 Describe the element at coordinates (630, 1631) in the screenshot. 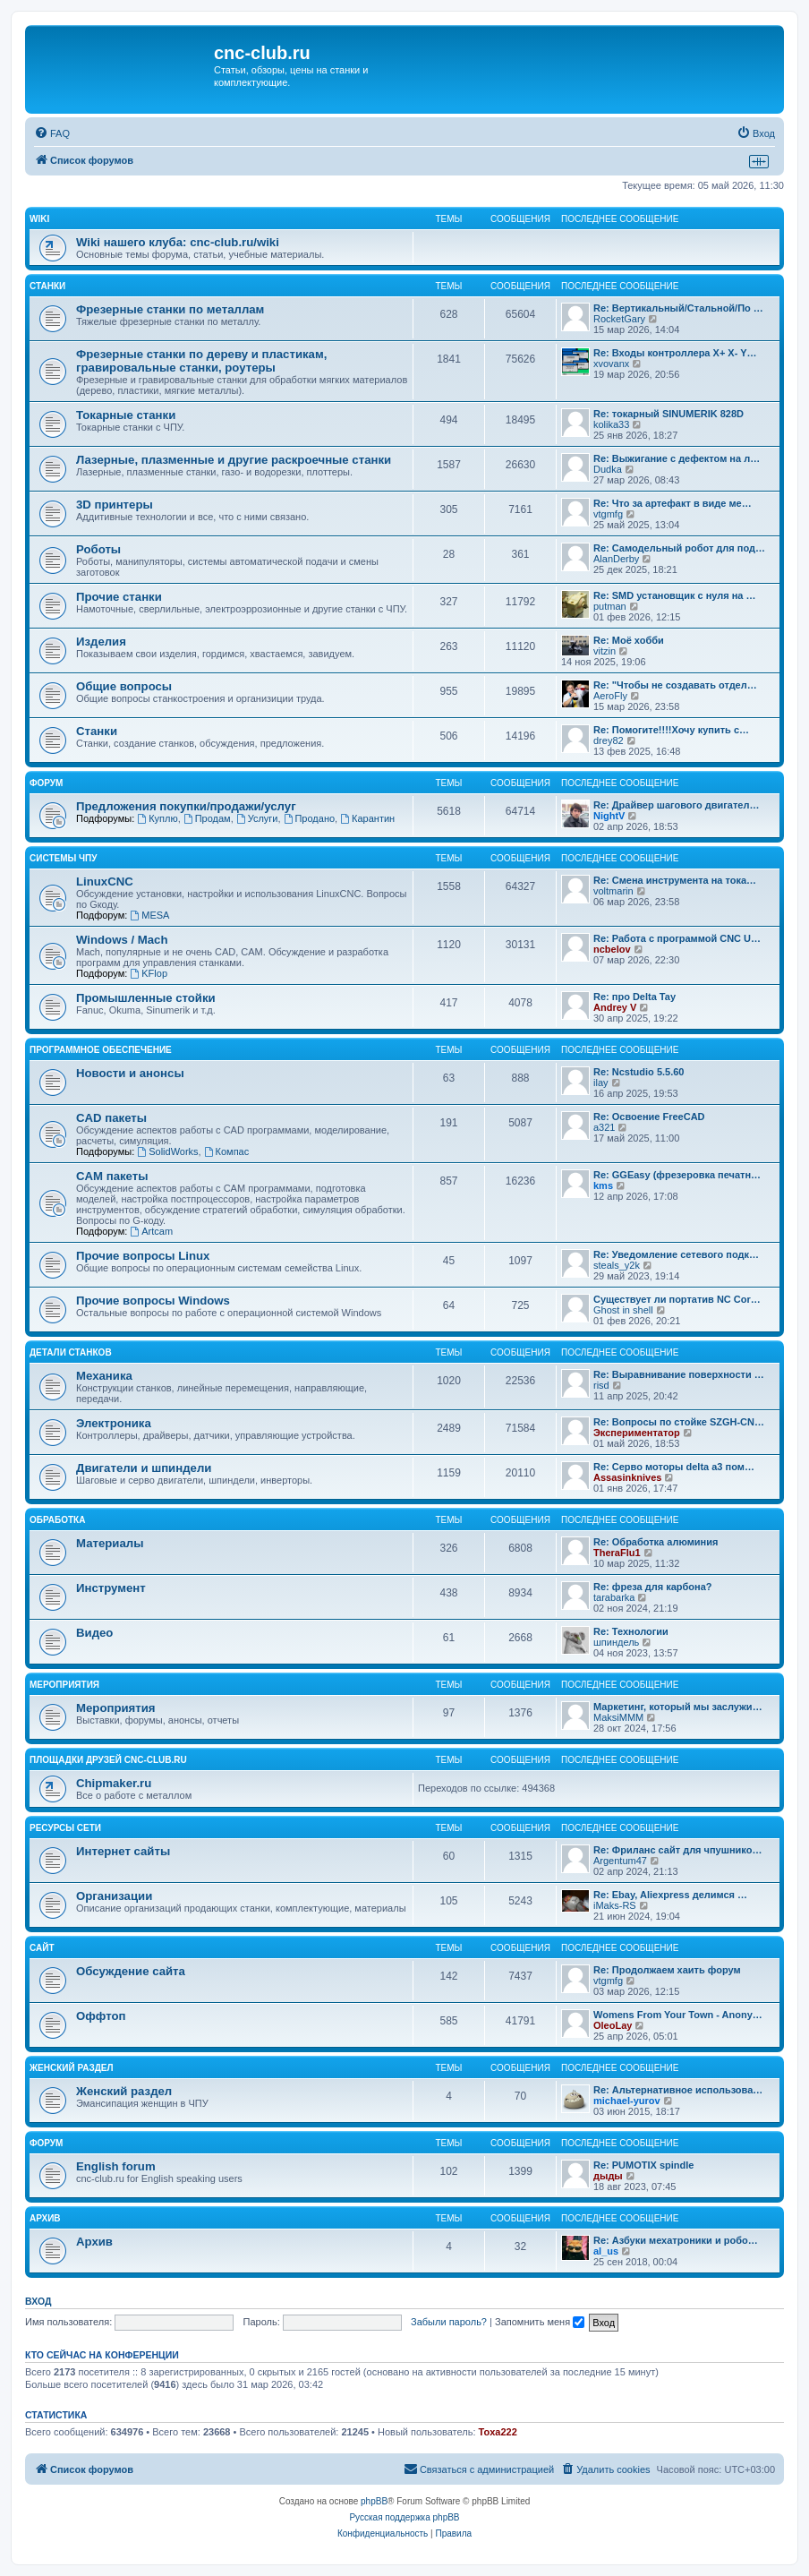

I see `Re: Технологии` at that location.